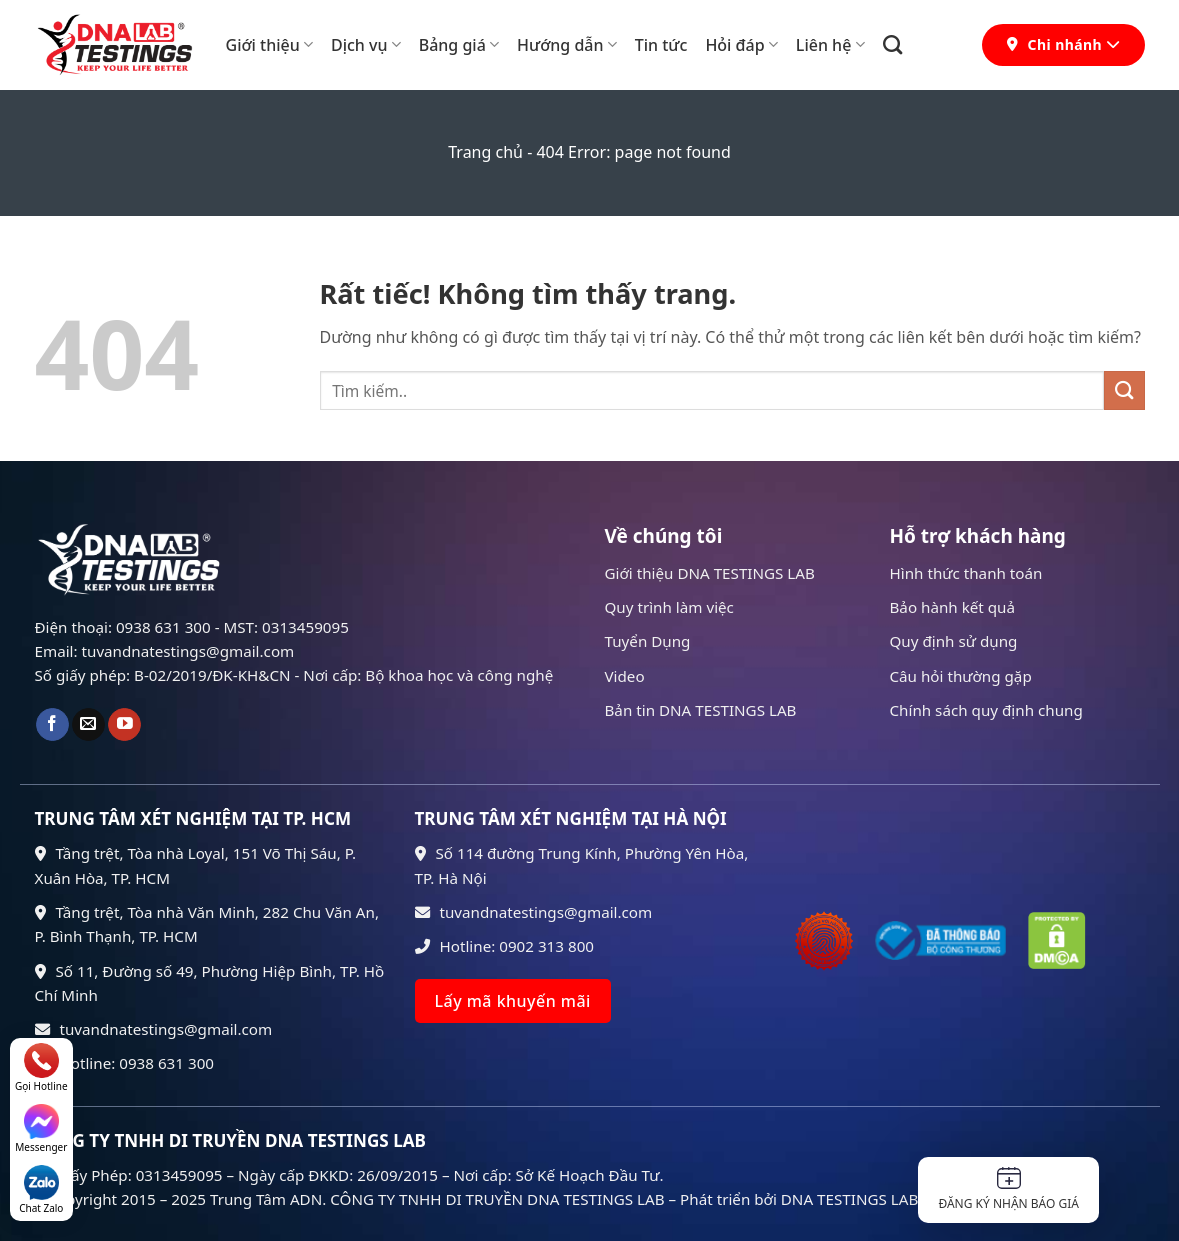  Describe the element at coordinates (567, 45) in the screenshot. I see `Hướng dẫn` at that location.